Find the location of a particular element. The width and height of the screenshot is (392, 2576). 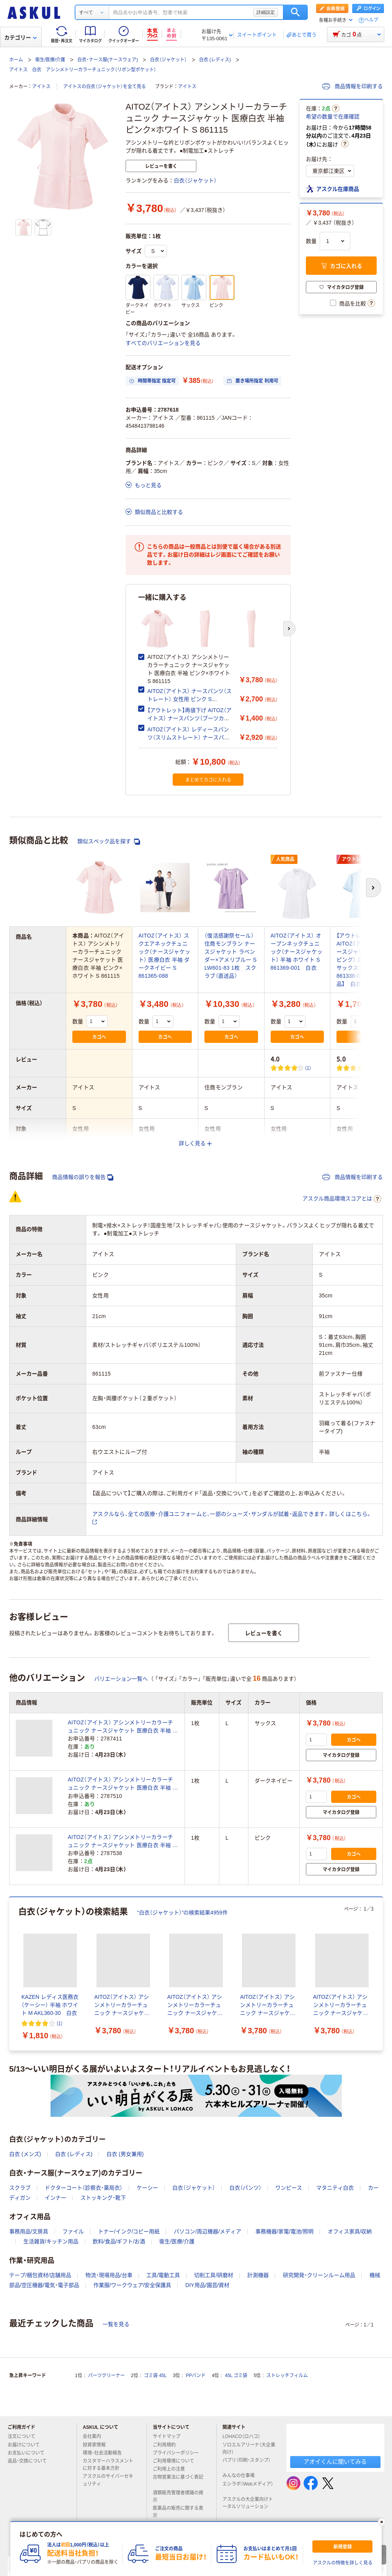

アスクル商品環境スコアとは is located at coordinates (341, 1199).